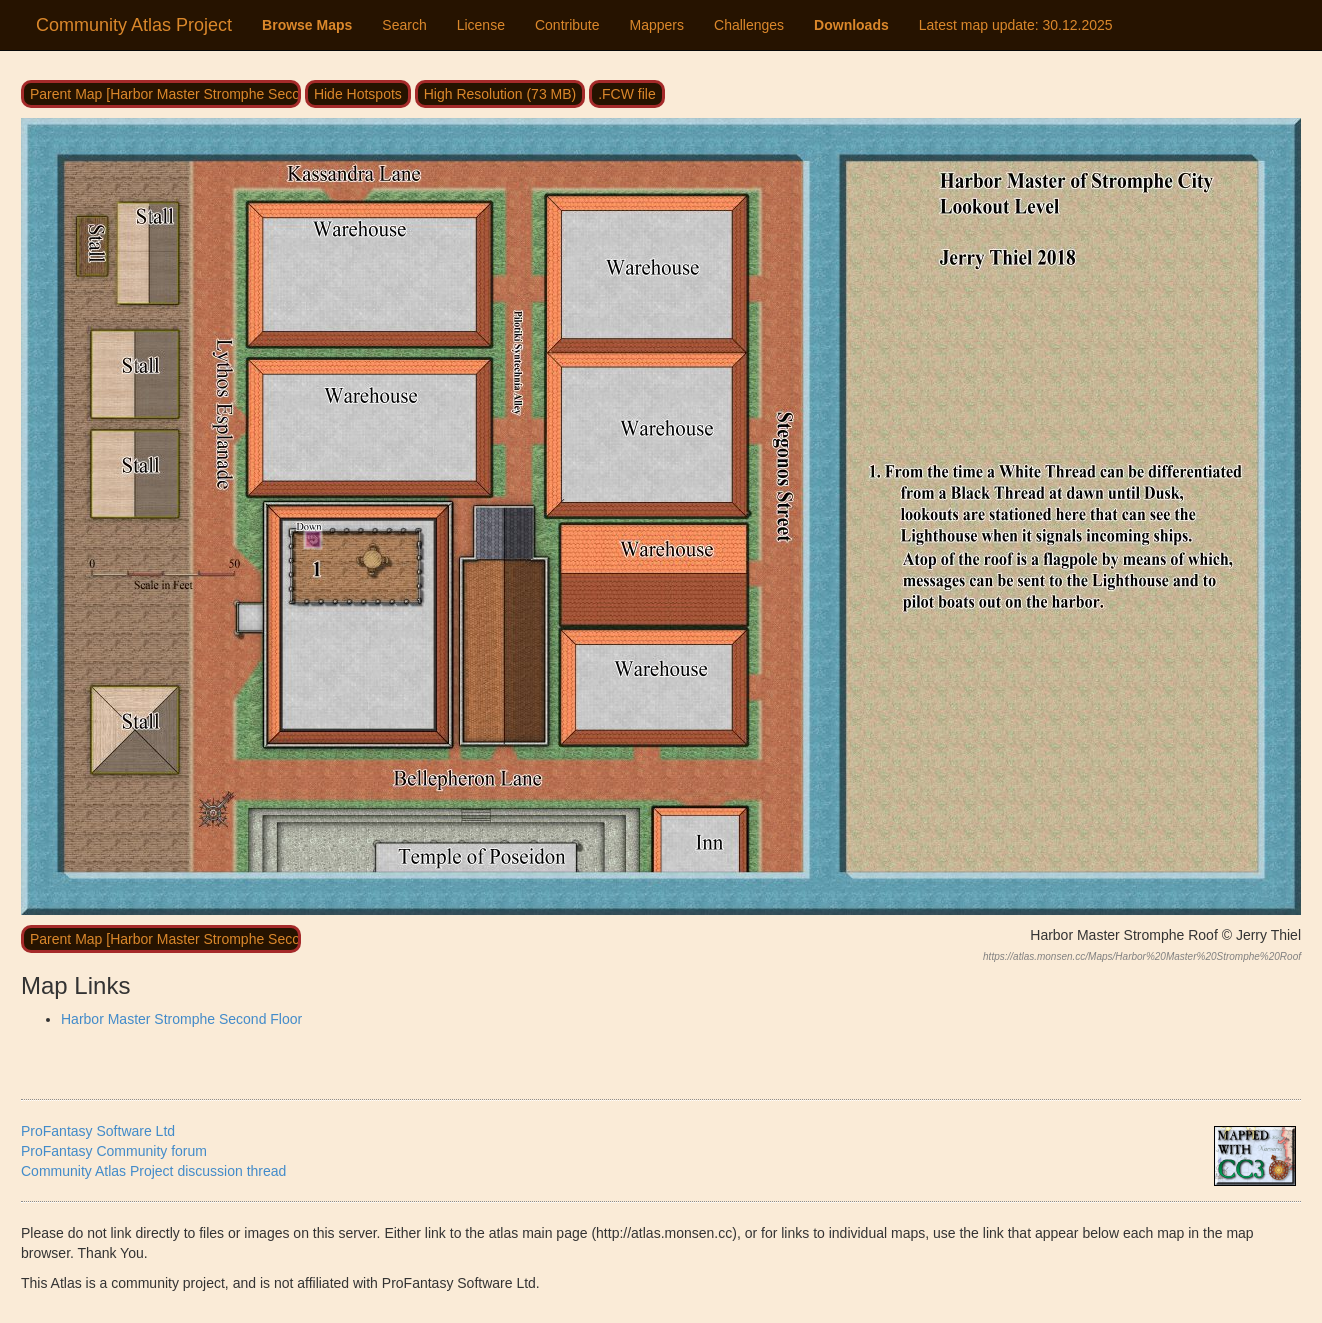 This screenshot has height=1323, width=1322. What do you see at coordinates (134, 25) in the screenshot?
I see `Community Atlas Project` at bounding box center [134, 25].